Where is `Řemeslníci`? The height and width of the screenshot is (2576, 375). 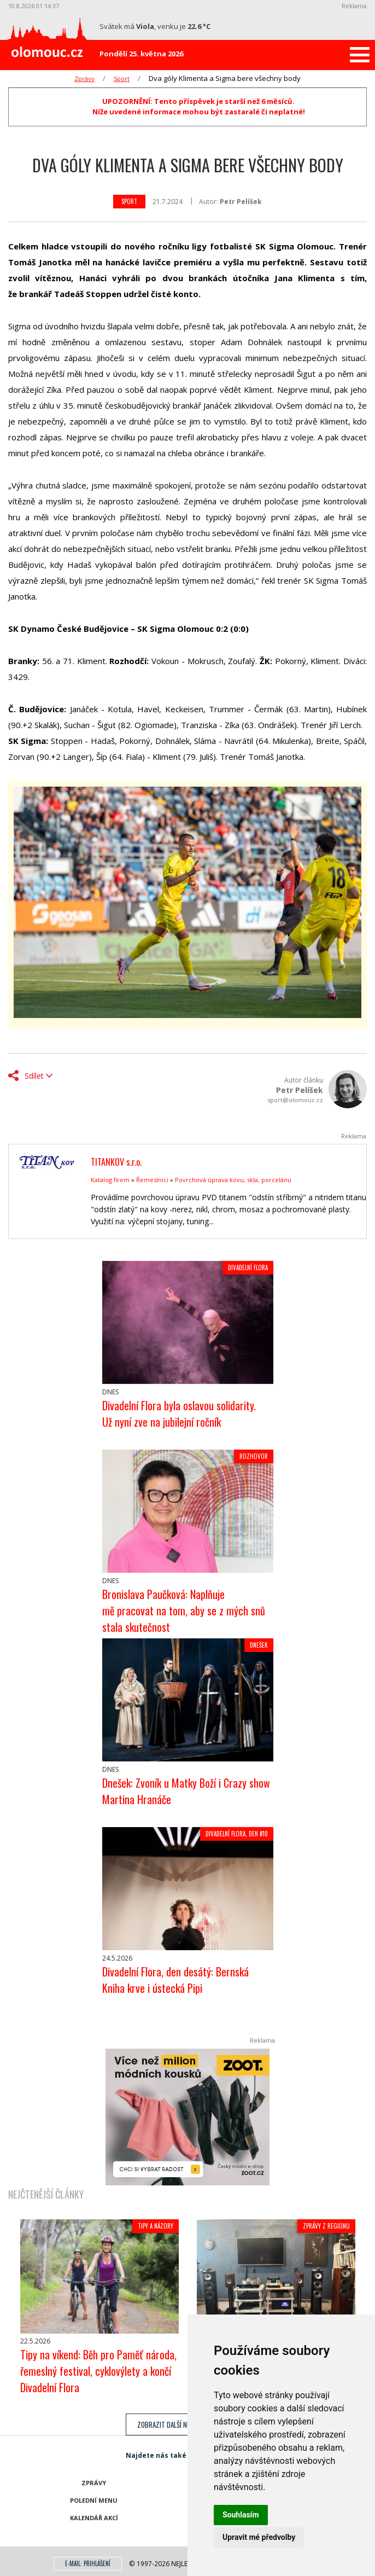 Řemeslníci is located at coordinates (152, 1180).